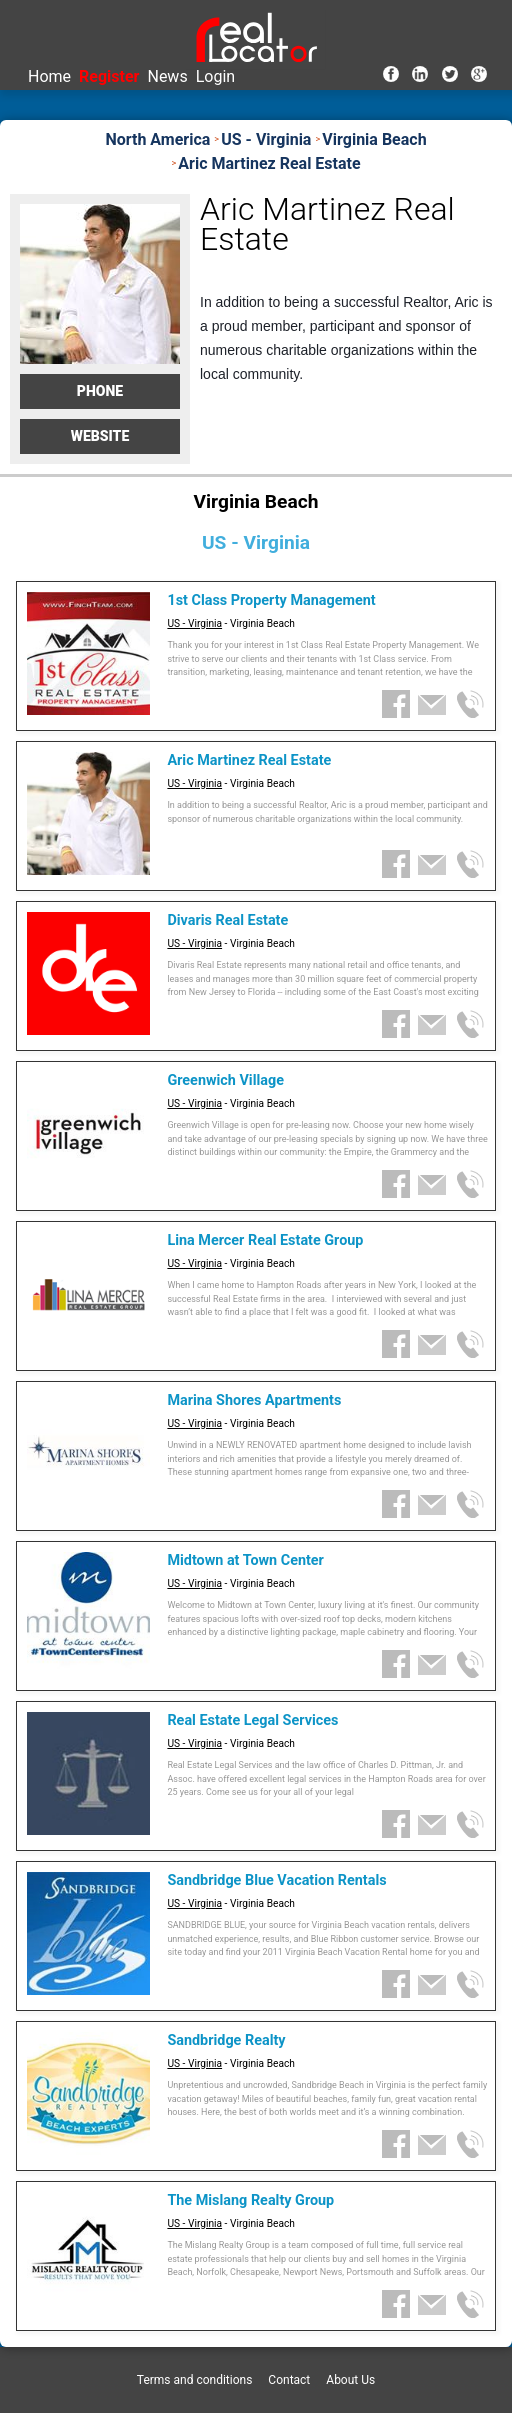 This screenshot has height=2413, width=512. What do you see at coordinates (252, 1720) in the screenshot?
I see `Real Estate Legal Services` at bounding box center [252, 1720].